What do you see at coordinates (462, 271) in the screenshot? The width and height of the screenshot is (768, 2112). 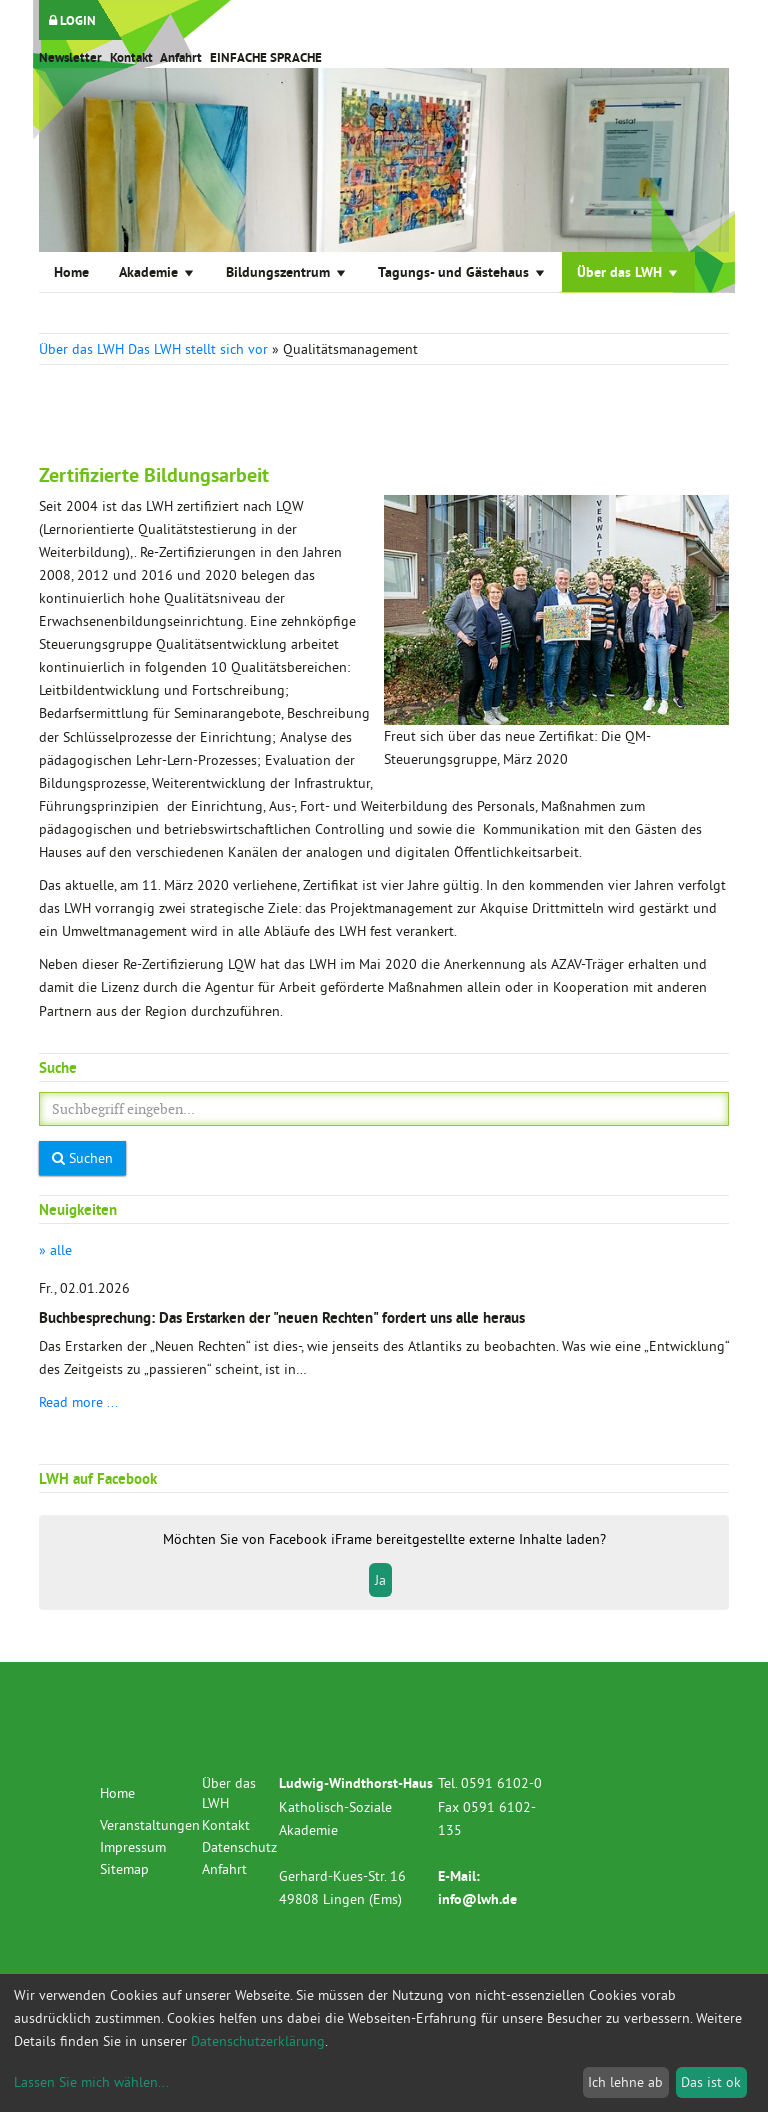 I see `Tagungs- und Gästehaus` at bounding box center [462, 271].